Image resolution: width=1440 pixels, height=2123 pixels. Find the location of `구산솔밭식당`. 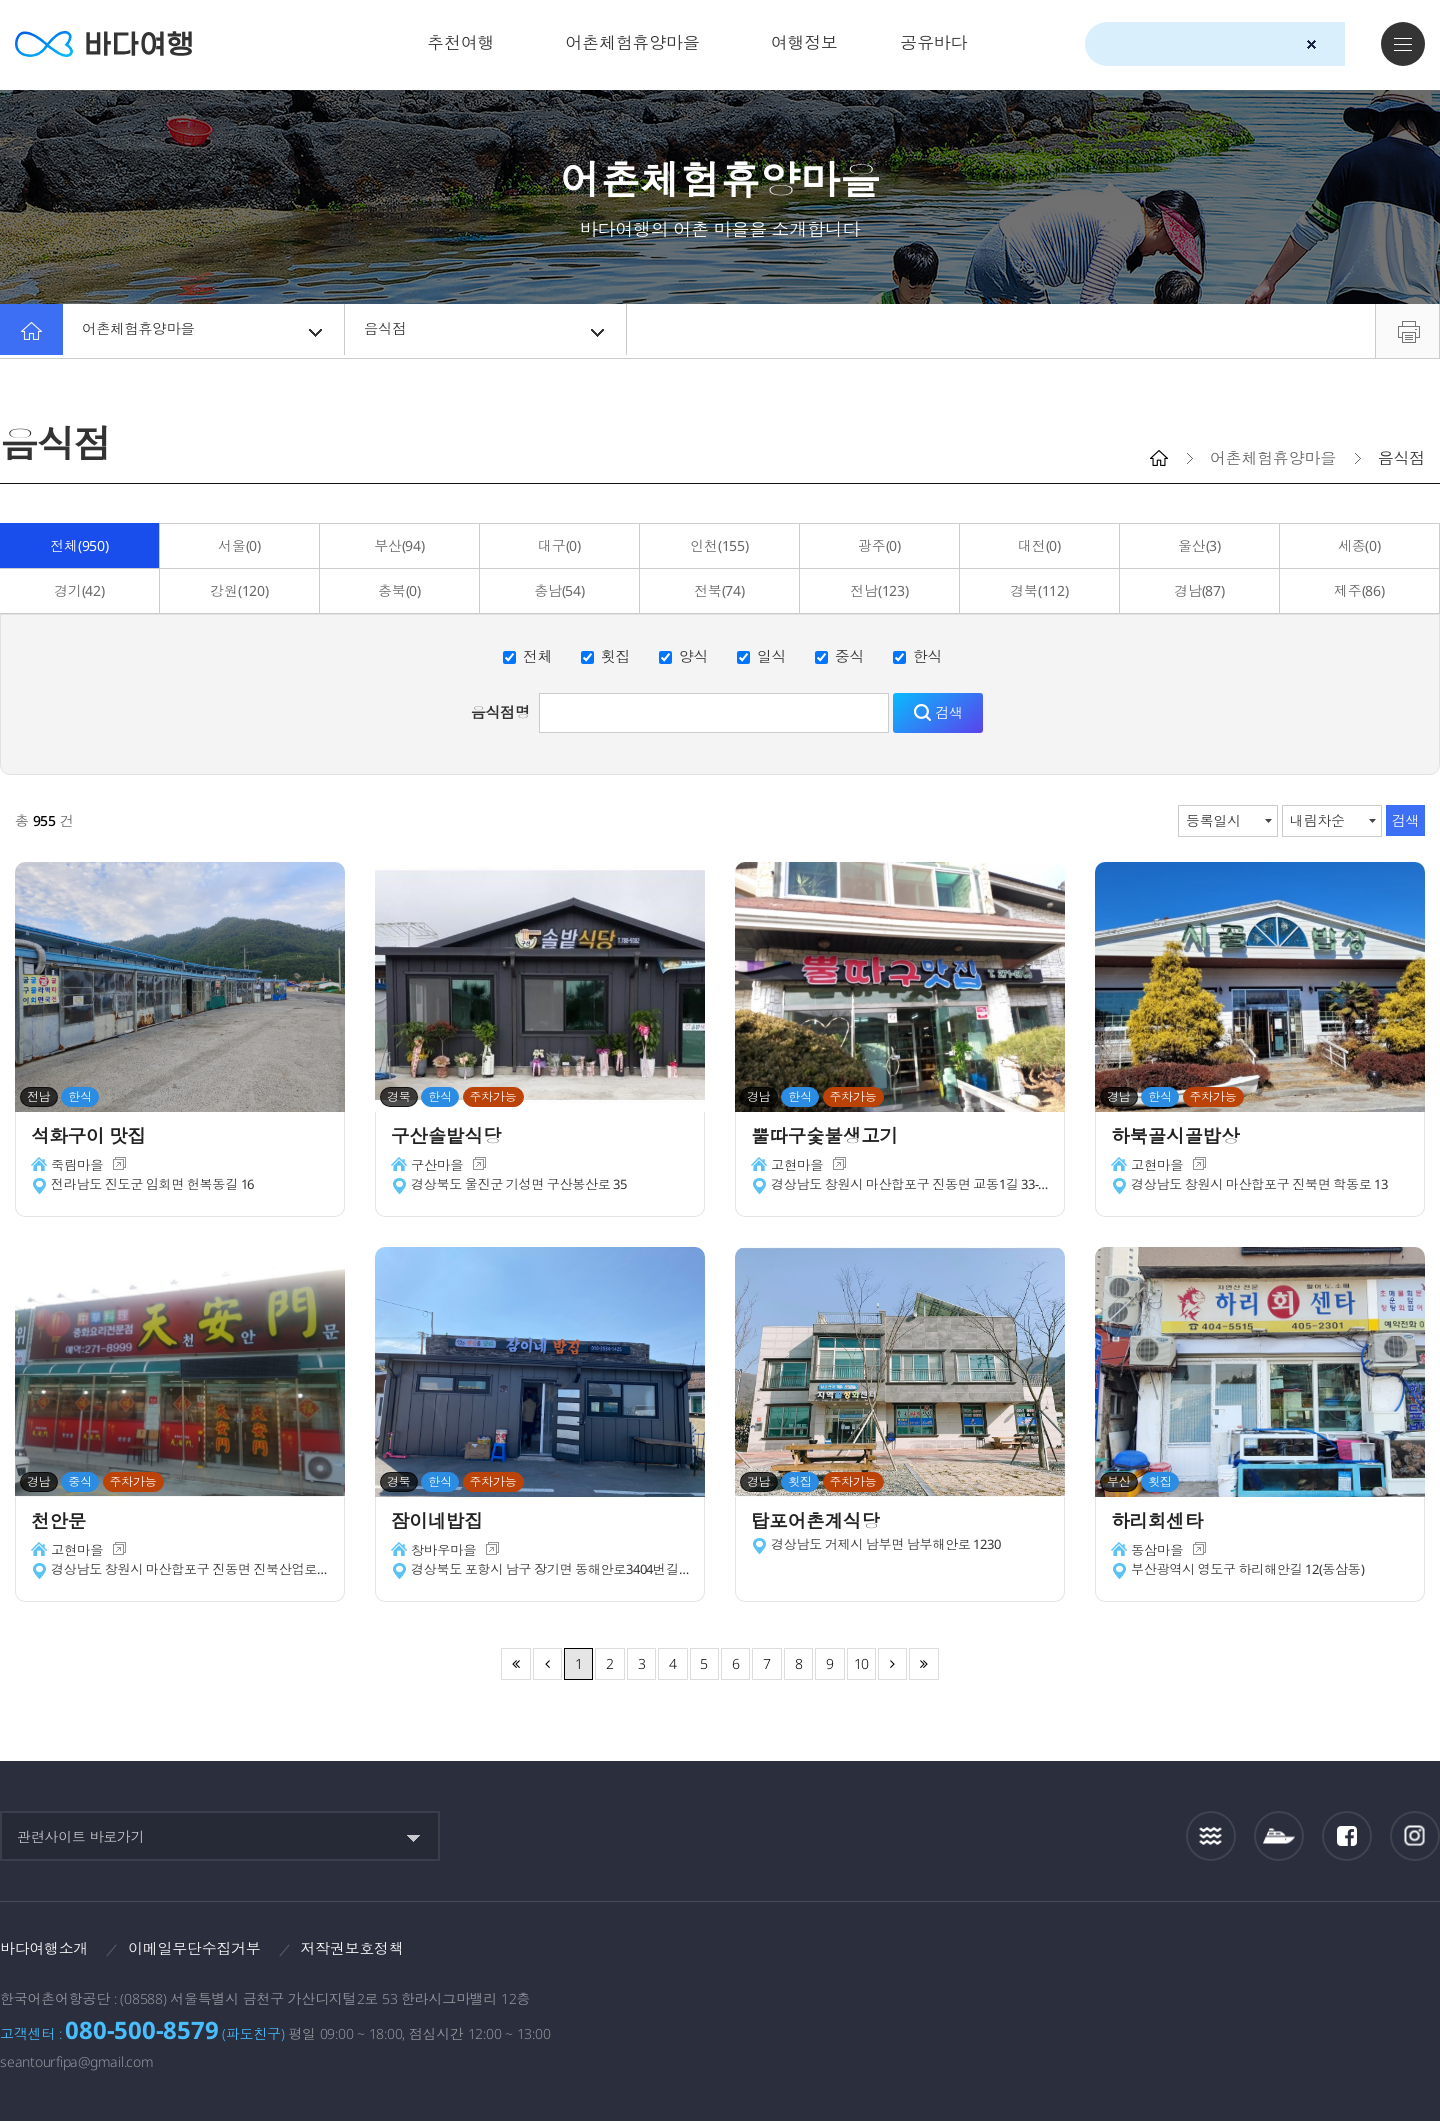

구산솔밭식당 is located at coordinates (452, 1137).